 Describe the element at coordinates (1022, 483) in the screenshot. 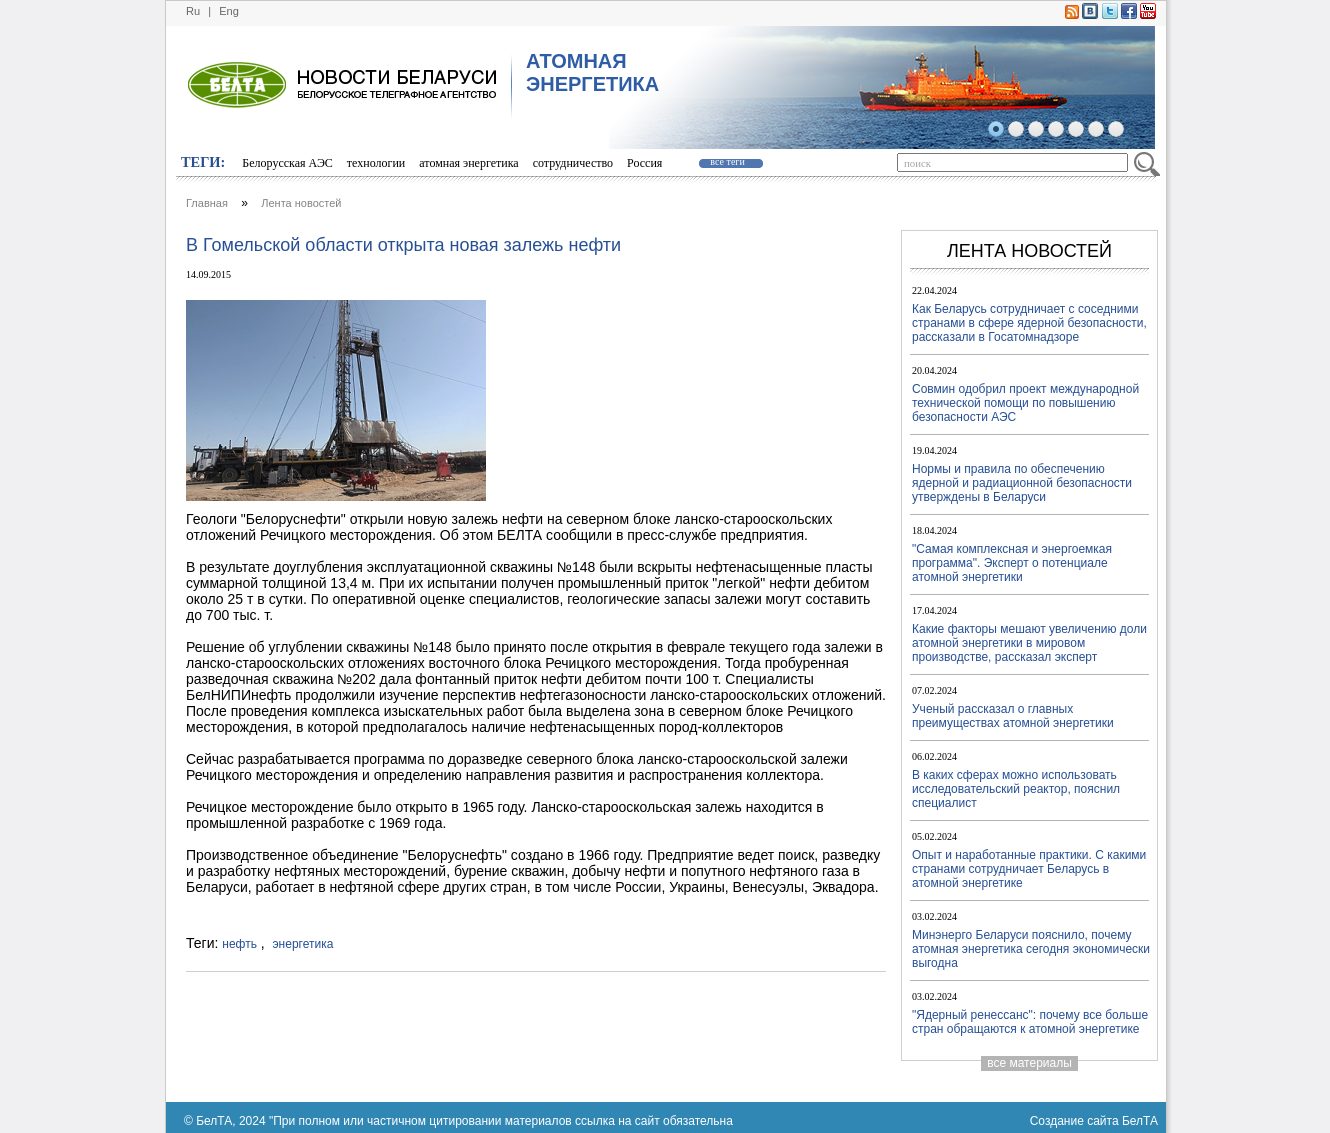

I see `Нормы и правила по обеспечению ядерной и радиационной безопасности утверждены в Беларуси` at that location.